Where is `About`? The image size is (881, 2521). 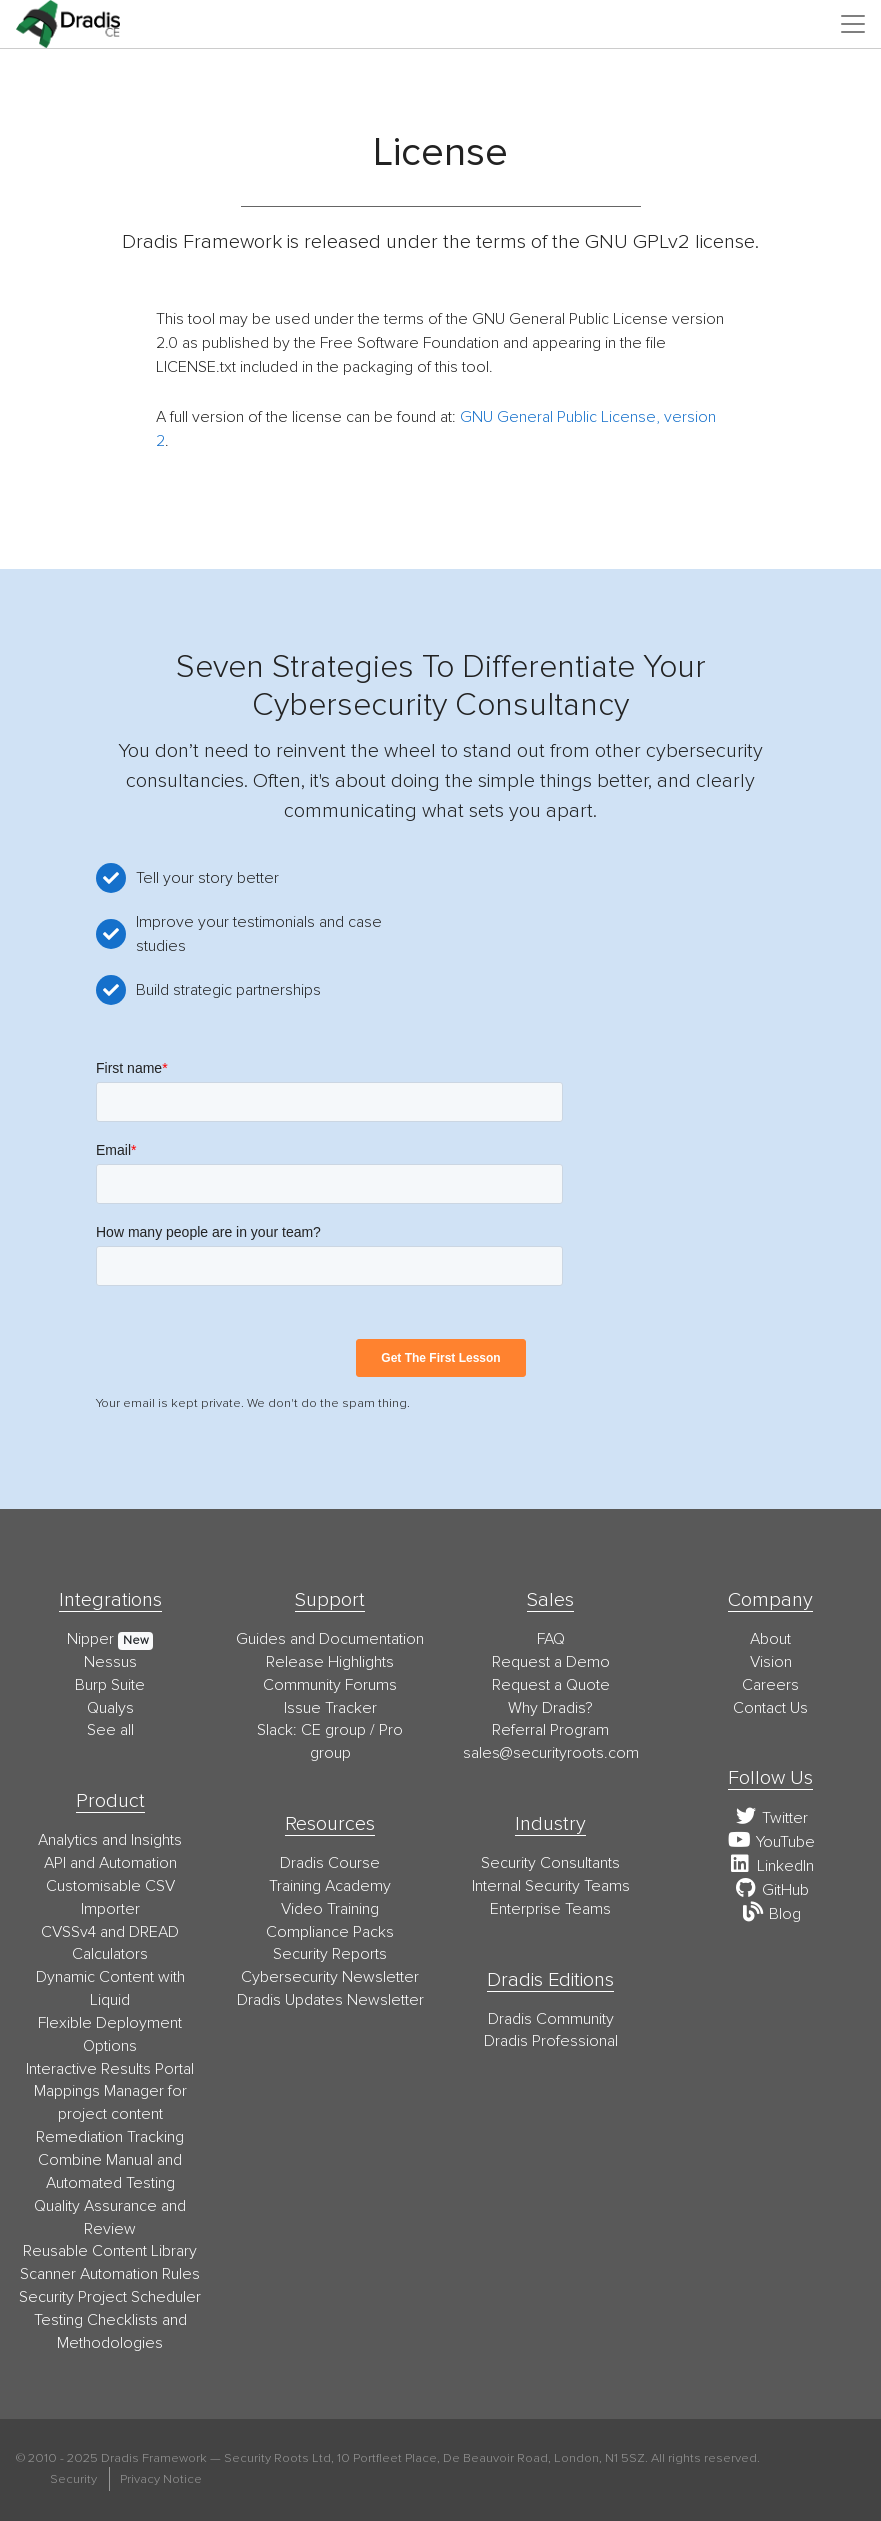
About is located at coordinates (770, 1639).